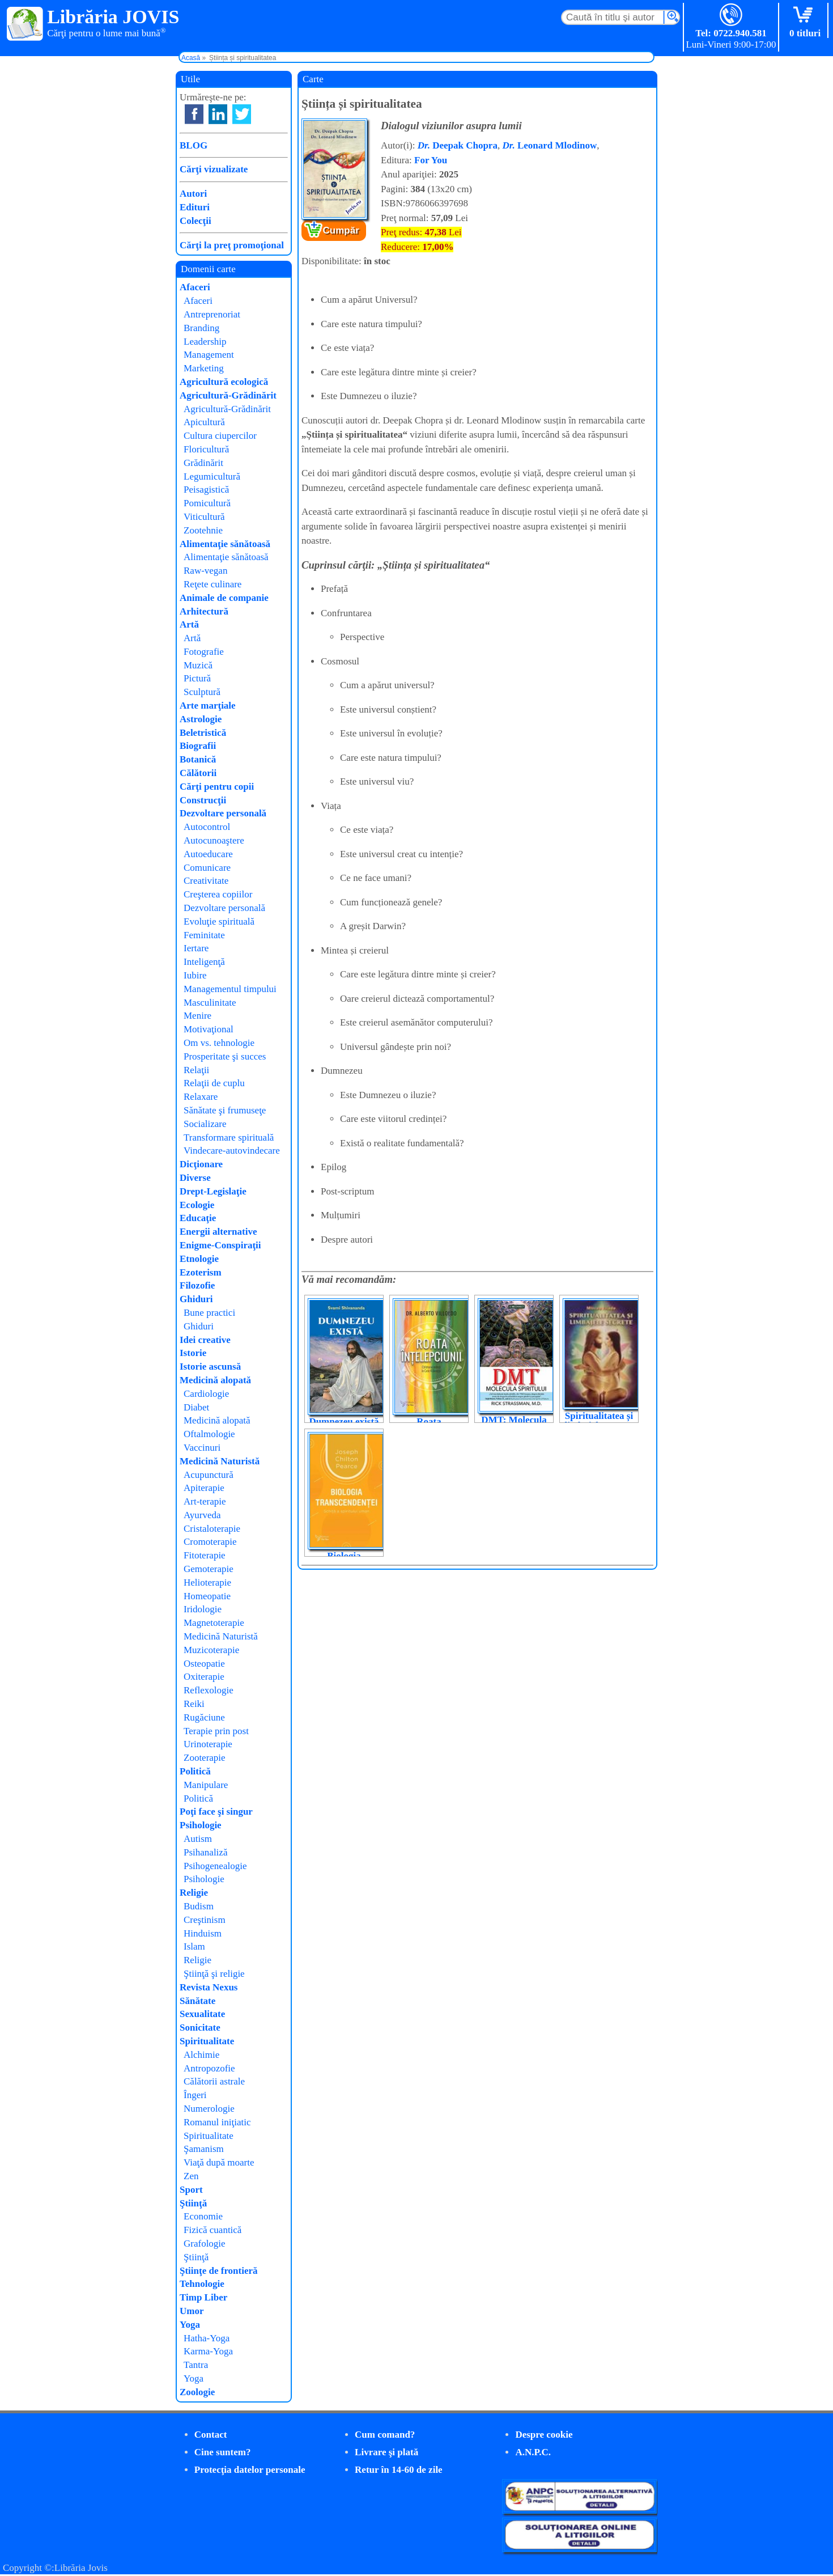 The width and height of the screenshot is (833, 2576). I want to click on Cine suntem?, so click(222, 2452).